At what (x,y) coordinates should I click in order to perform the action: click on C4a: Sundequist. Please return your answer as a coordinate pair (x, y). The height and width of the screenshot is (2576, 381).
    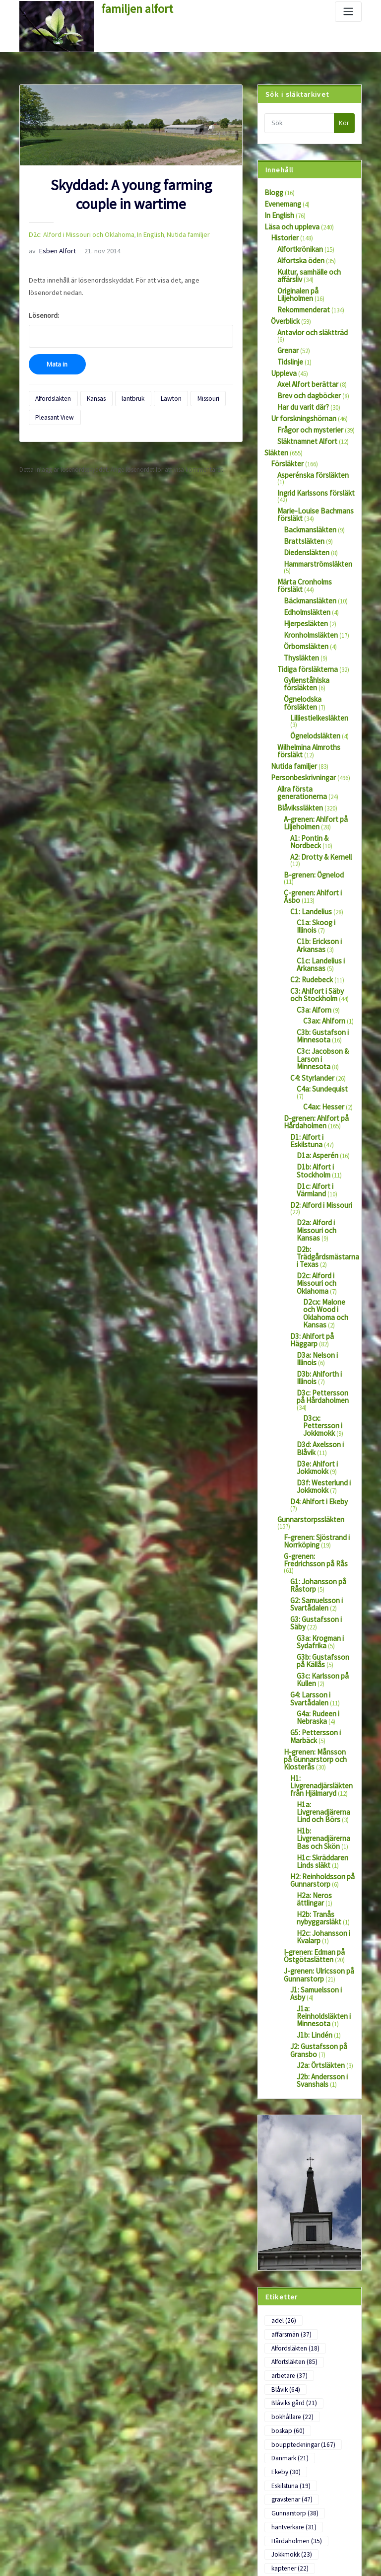
    Looking at the image, I should click on (318, 947).